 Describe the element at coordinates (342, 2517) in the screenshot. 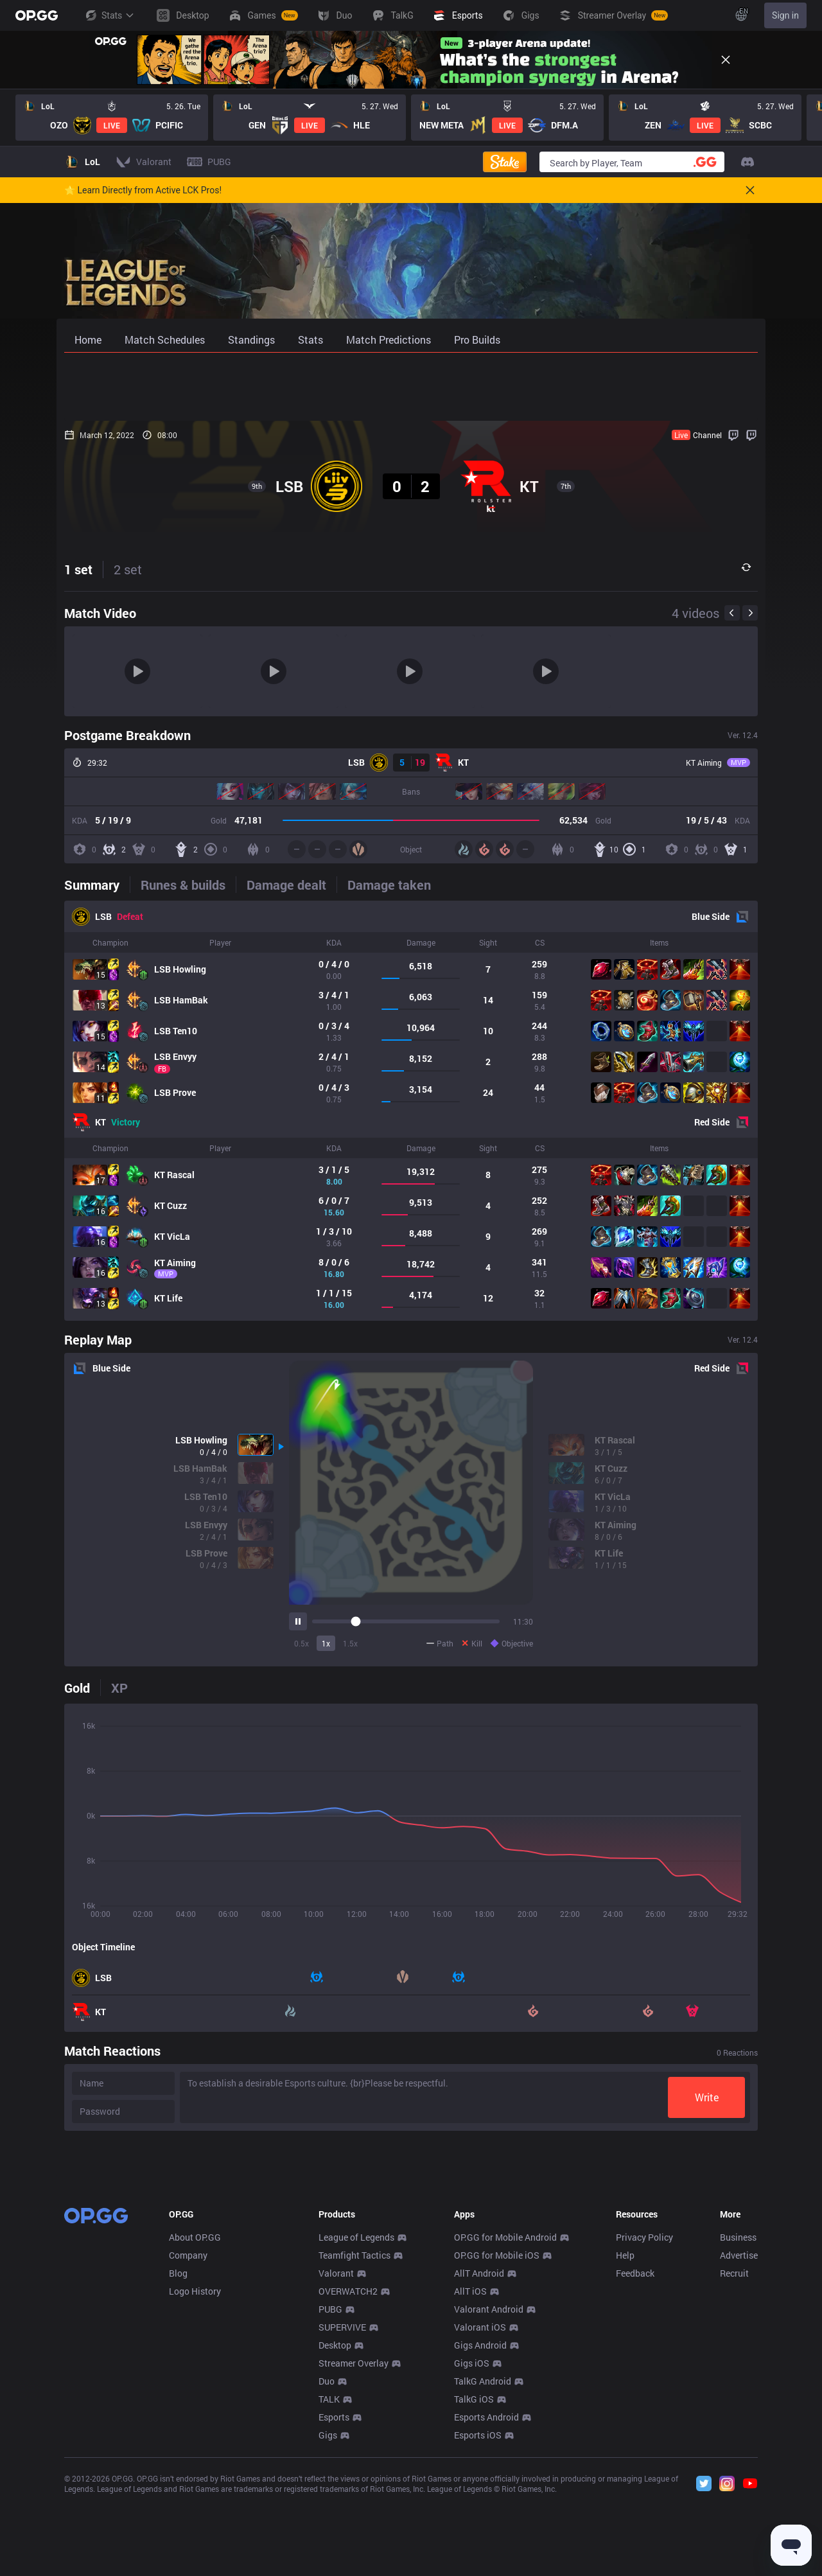

I see `SUPERVIVE` at that location.